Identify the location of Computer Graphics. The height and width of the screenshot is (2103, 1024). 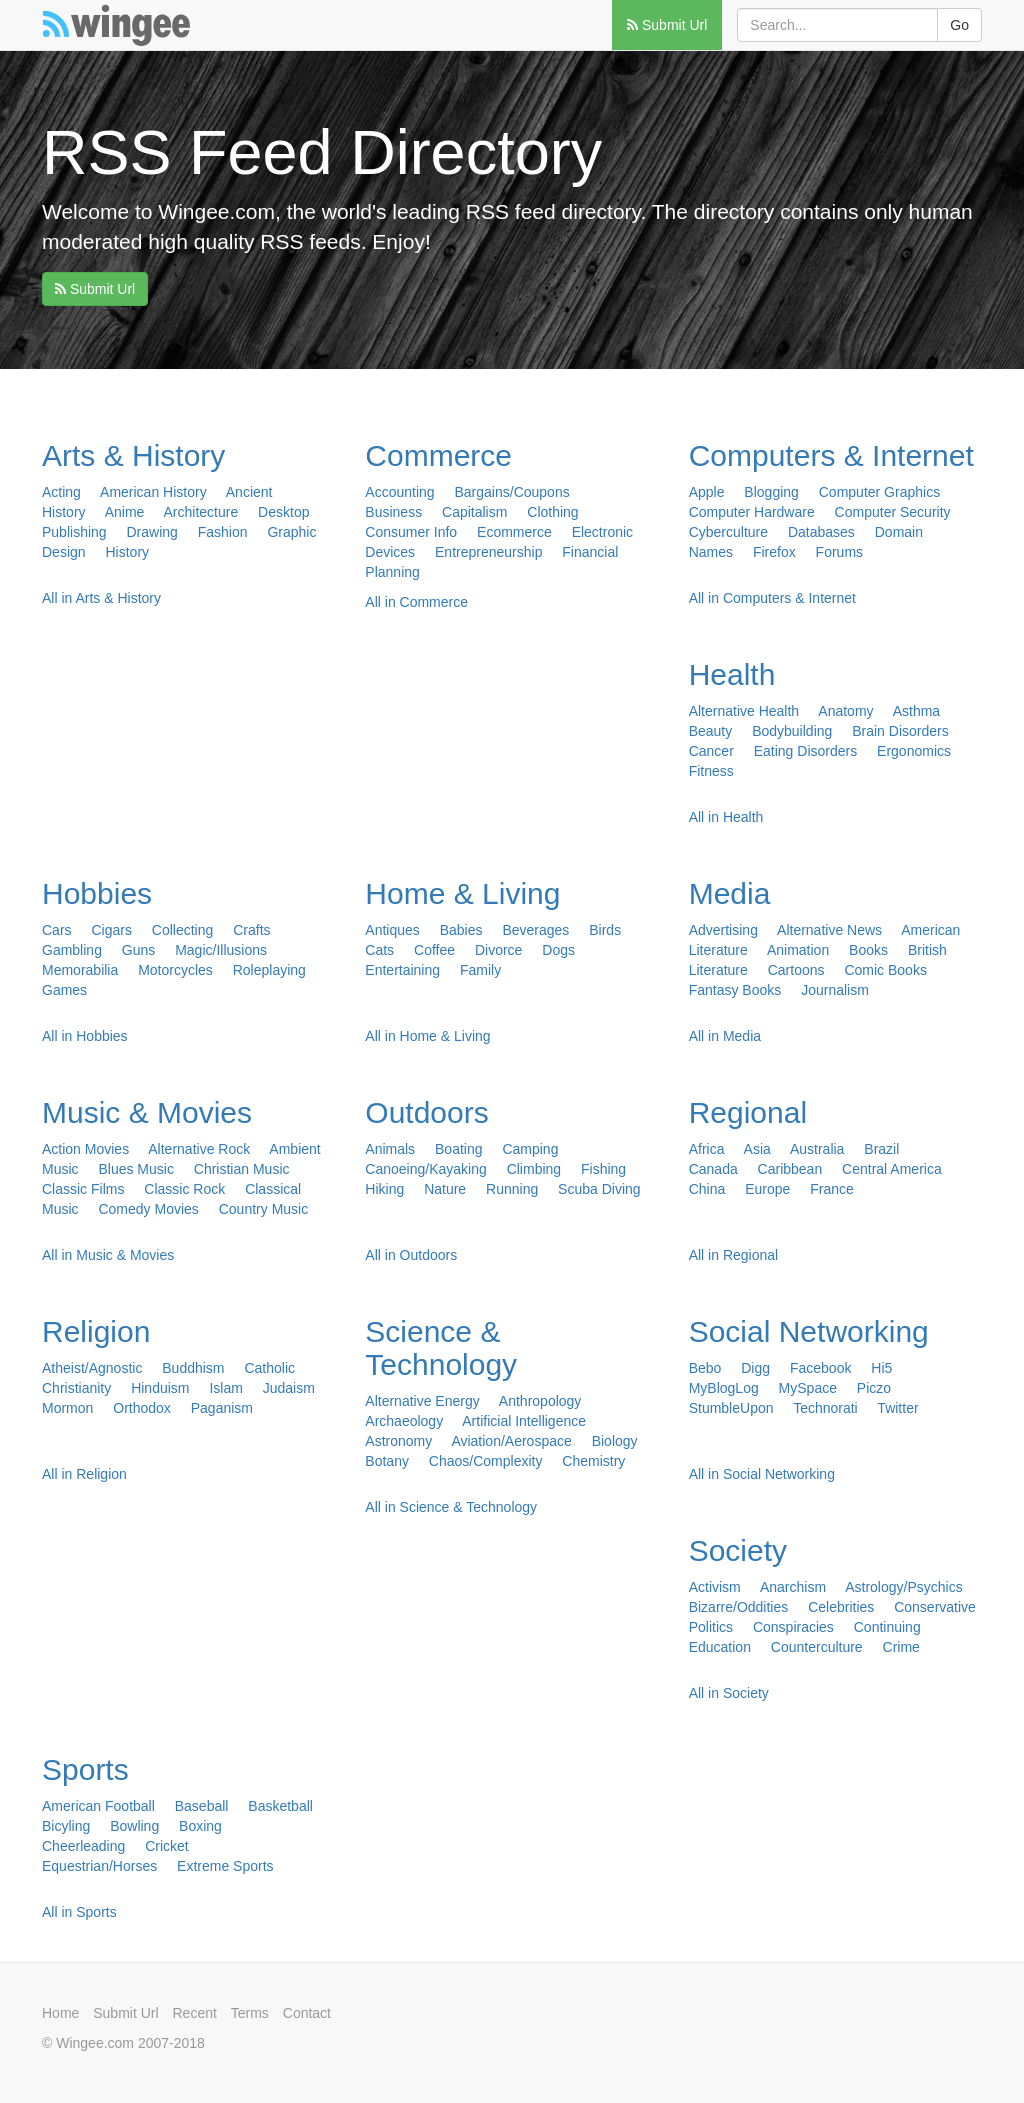
(879, 492).